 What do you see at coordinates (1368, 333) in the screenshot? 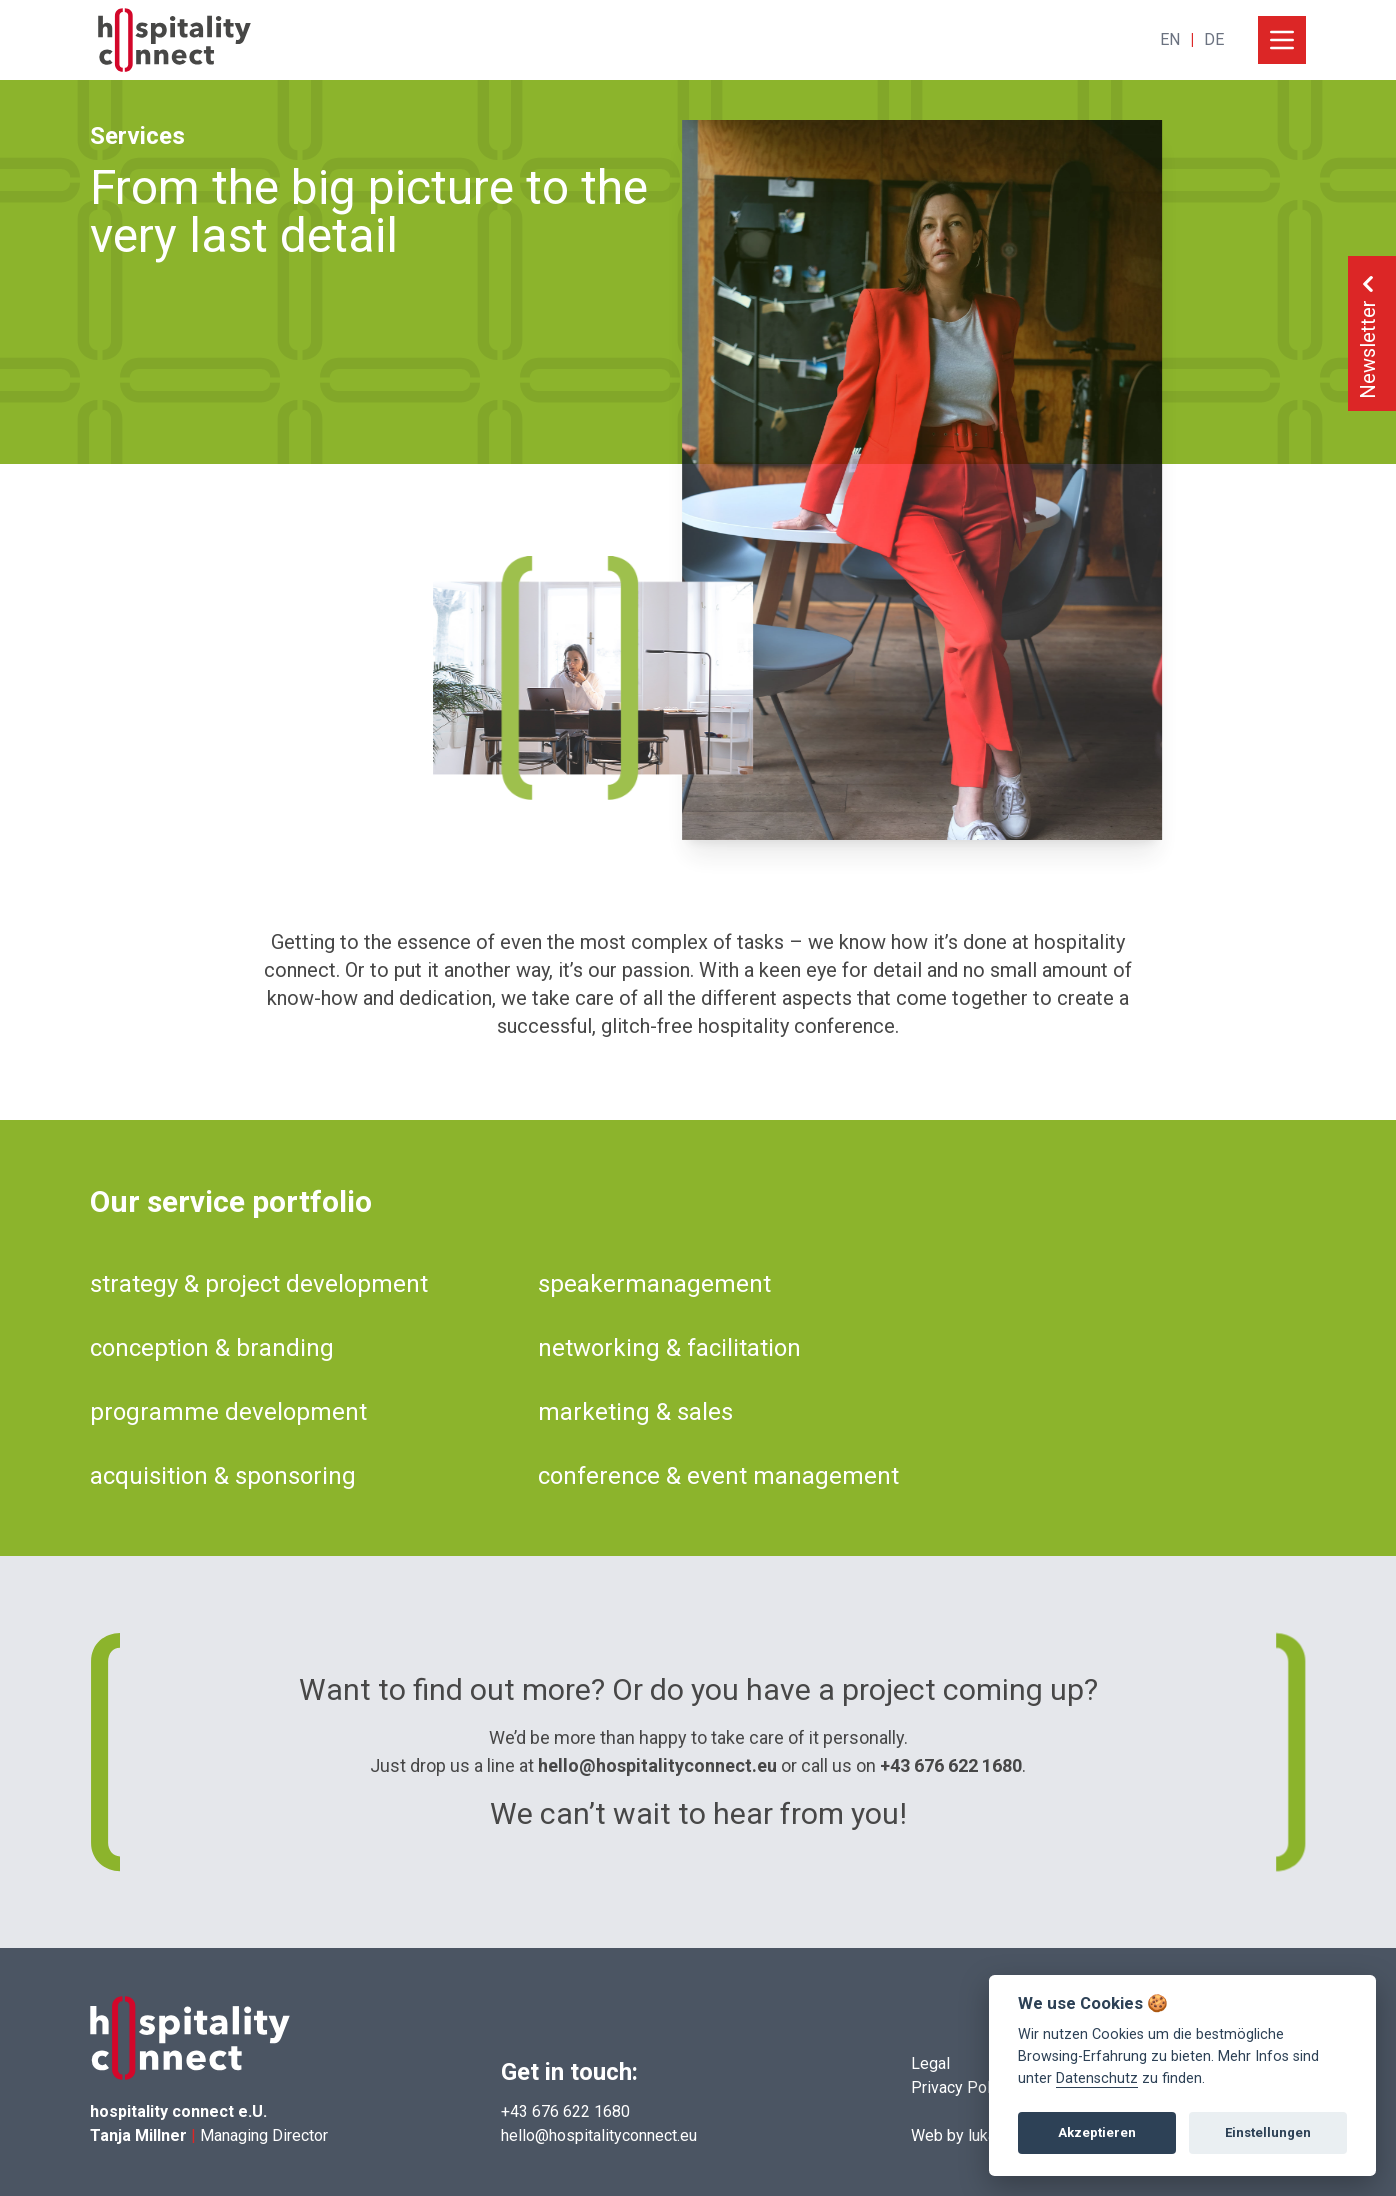
I see `Newsletter` at bounding box center [1368, 333].